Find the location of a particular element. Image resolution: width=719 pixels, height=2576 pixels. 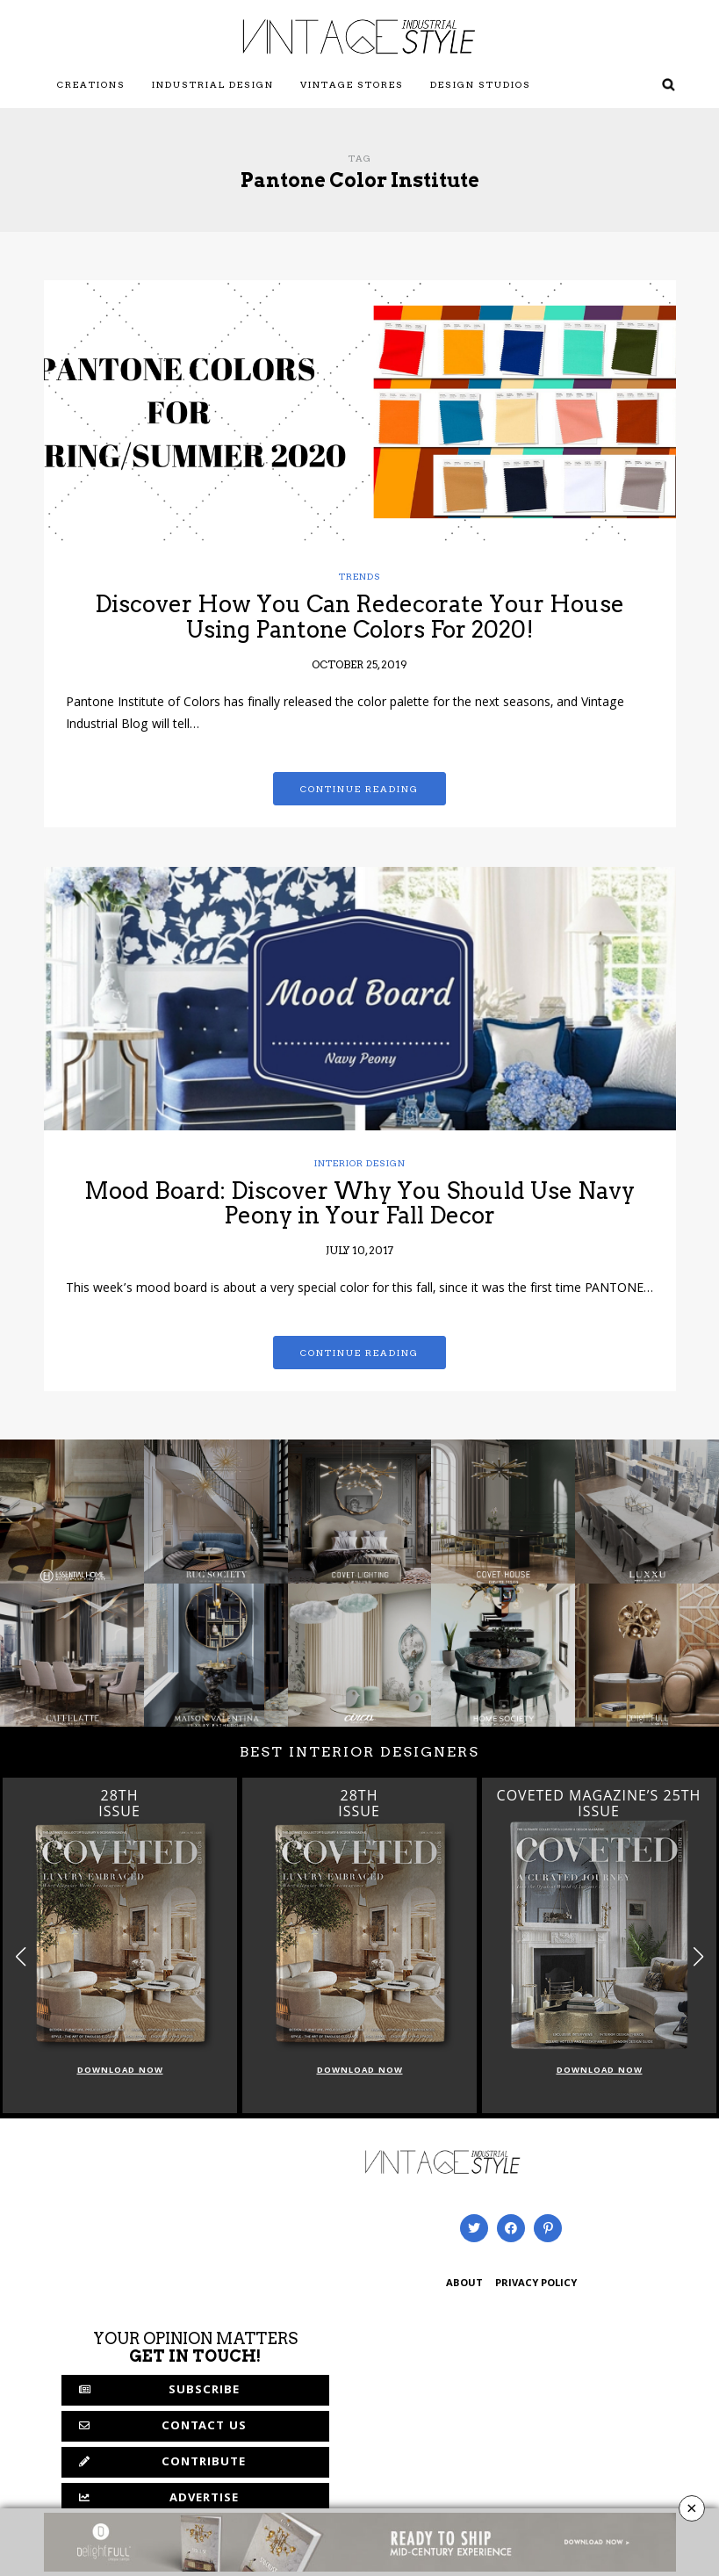

Mood Board: Discover Why You Should Use Navy Peony in Your Fall Decor is located at coordinates (359, 1203).